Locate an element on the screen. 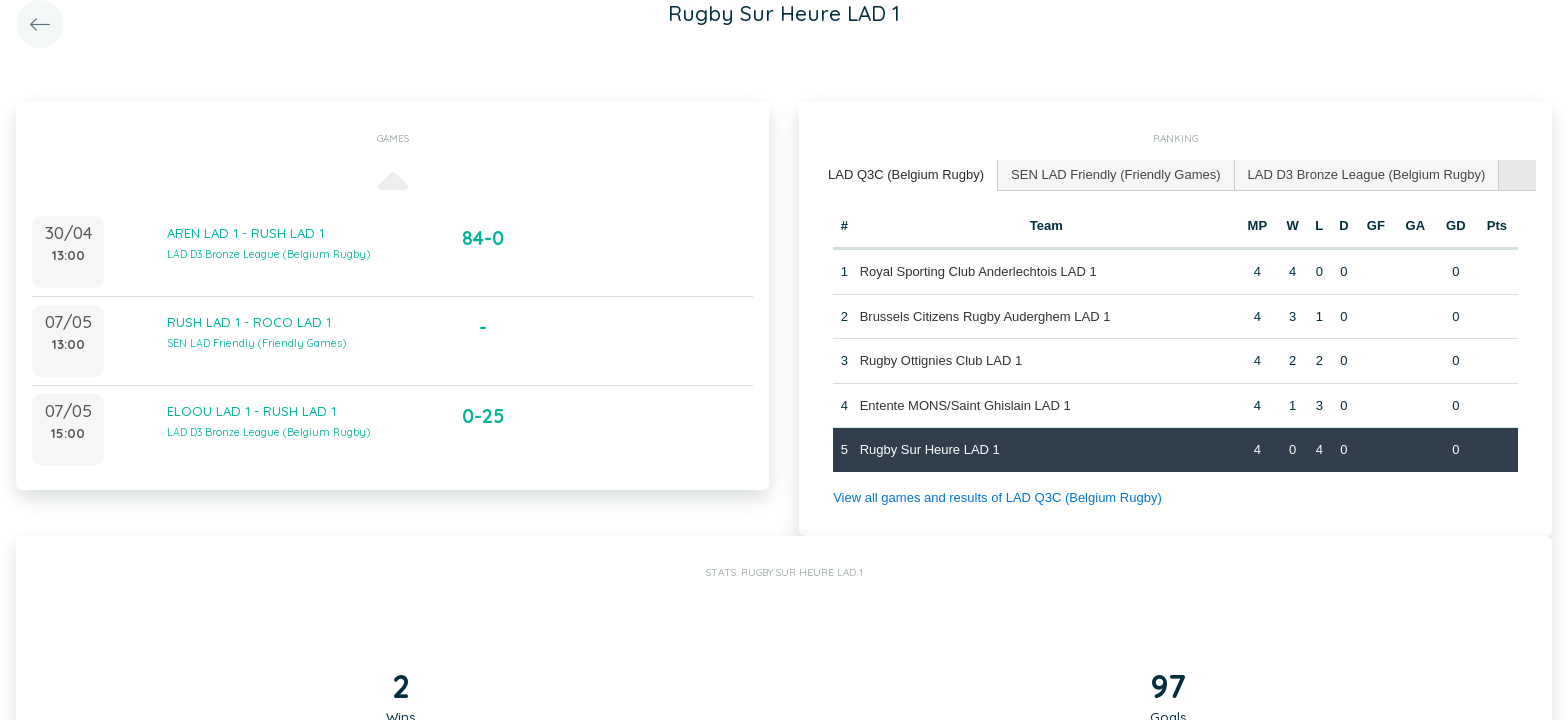 The image size is (1568, 720). LAD Q3C (Belgium Rugby) [presentation] is located at coordinates (906, 174).